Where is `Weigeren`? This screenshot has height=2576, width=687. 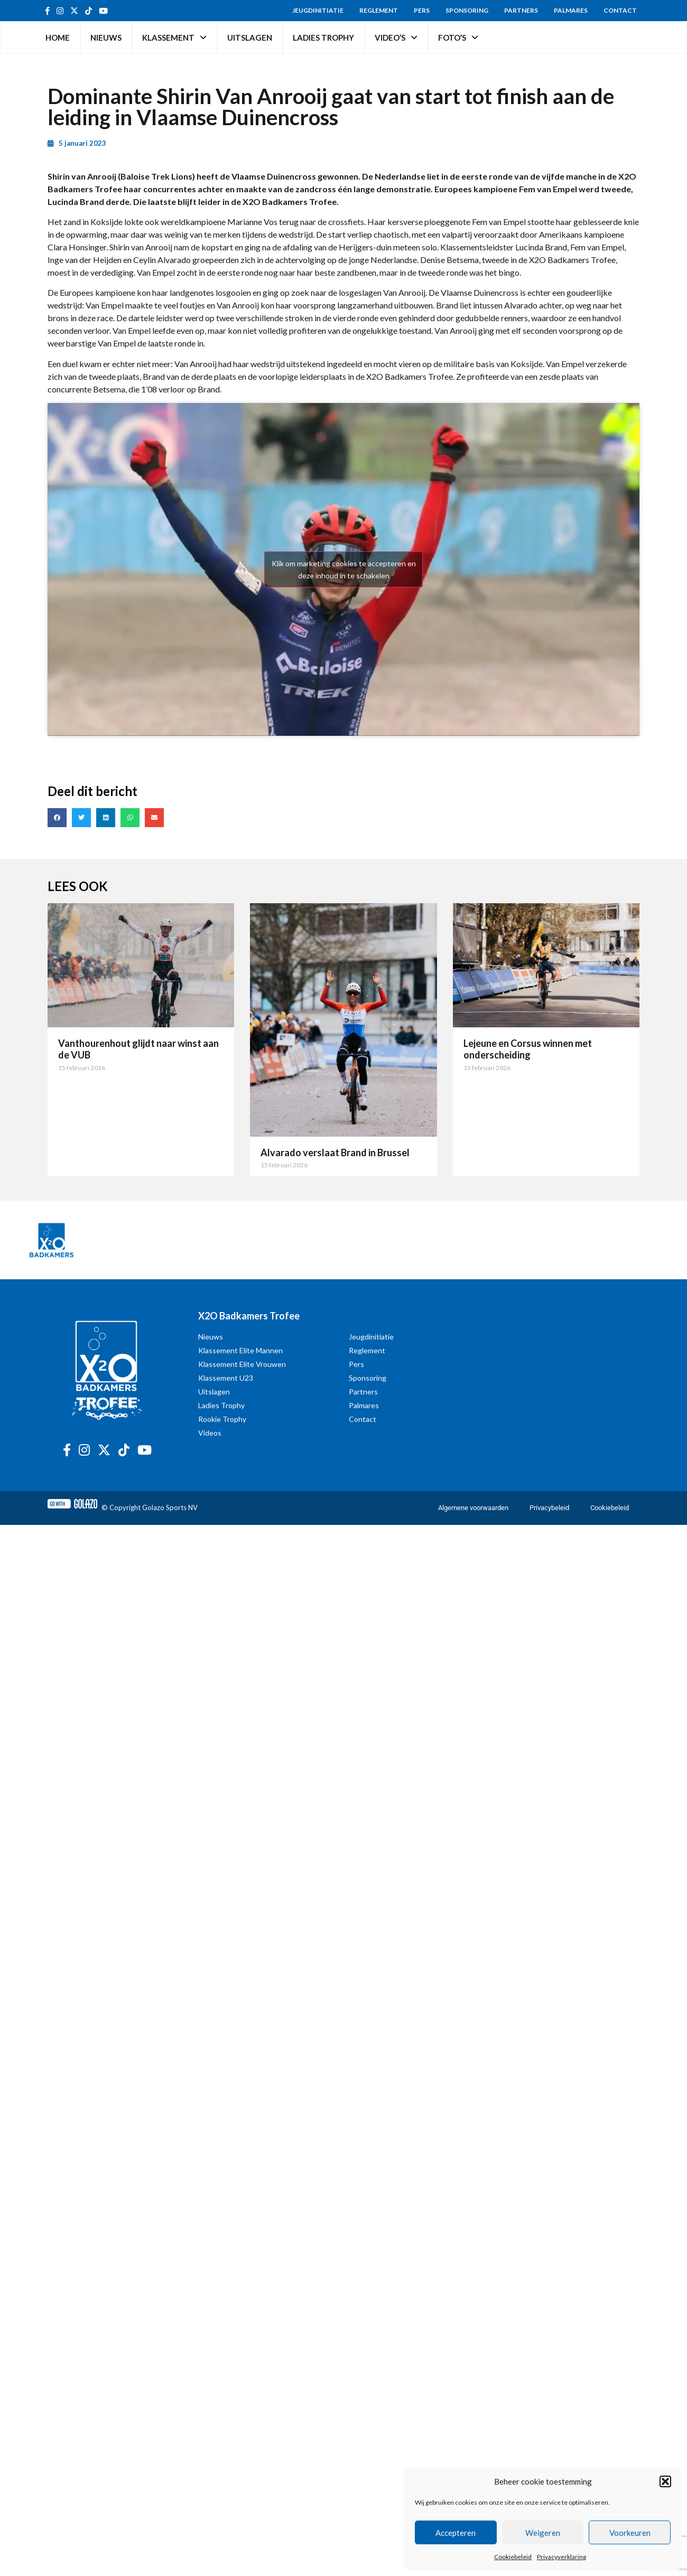
Weigeren is located at coordinates (542, 2532).